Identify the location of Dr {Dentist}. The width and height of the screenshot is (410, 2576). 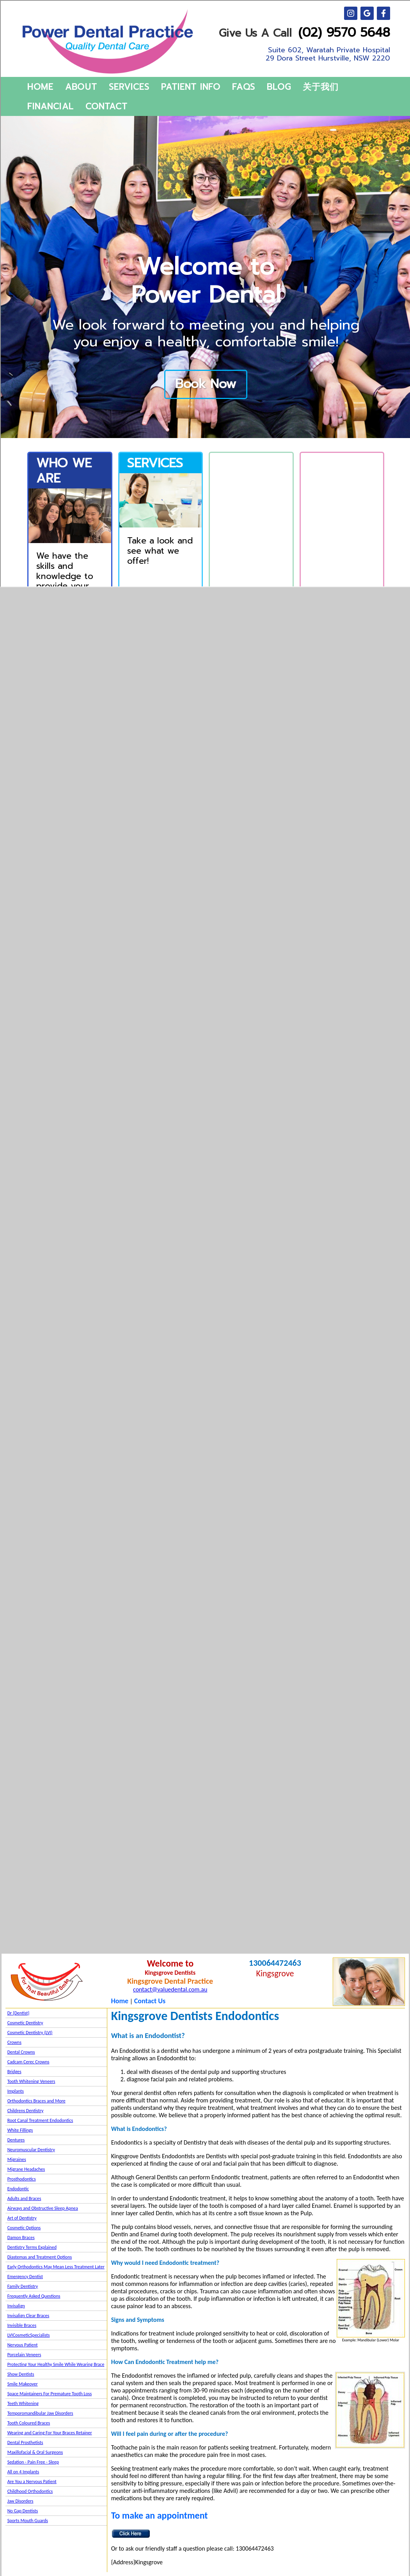
(18, 2013).